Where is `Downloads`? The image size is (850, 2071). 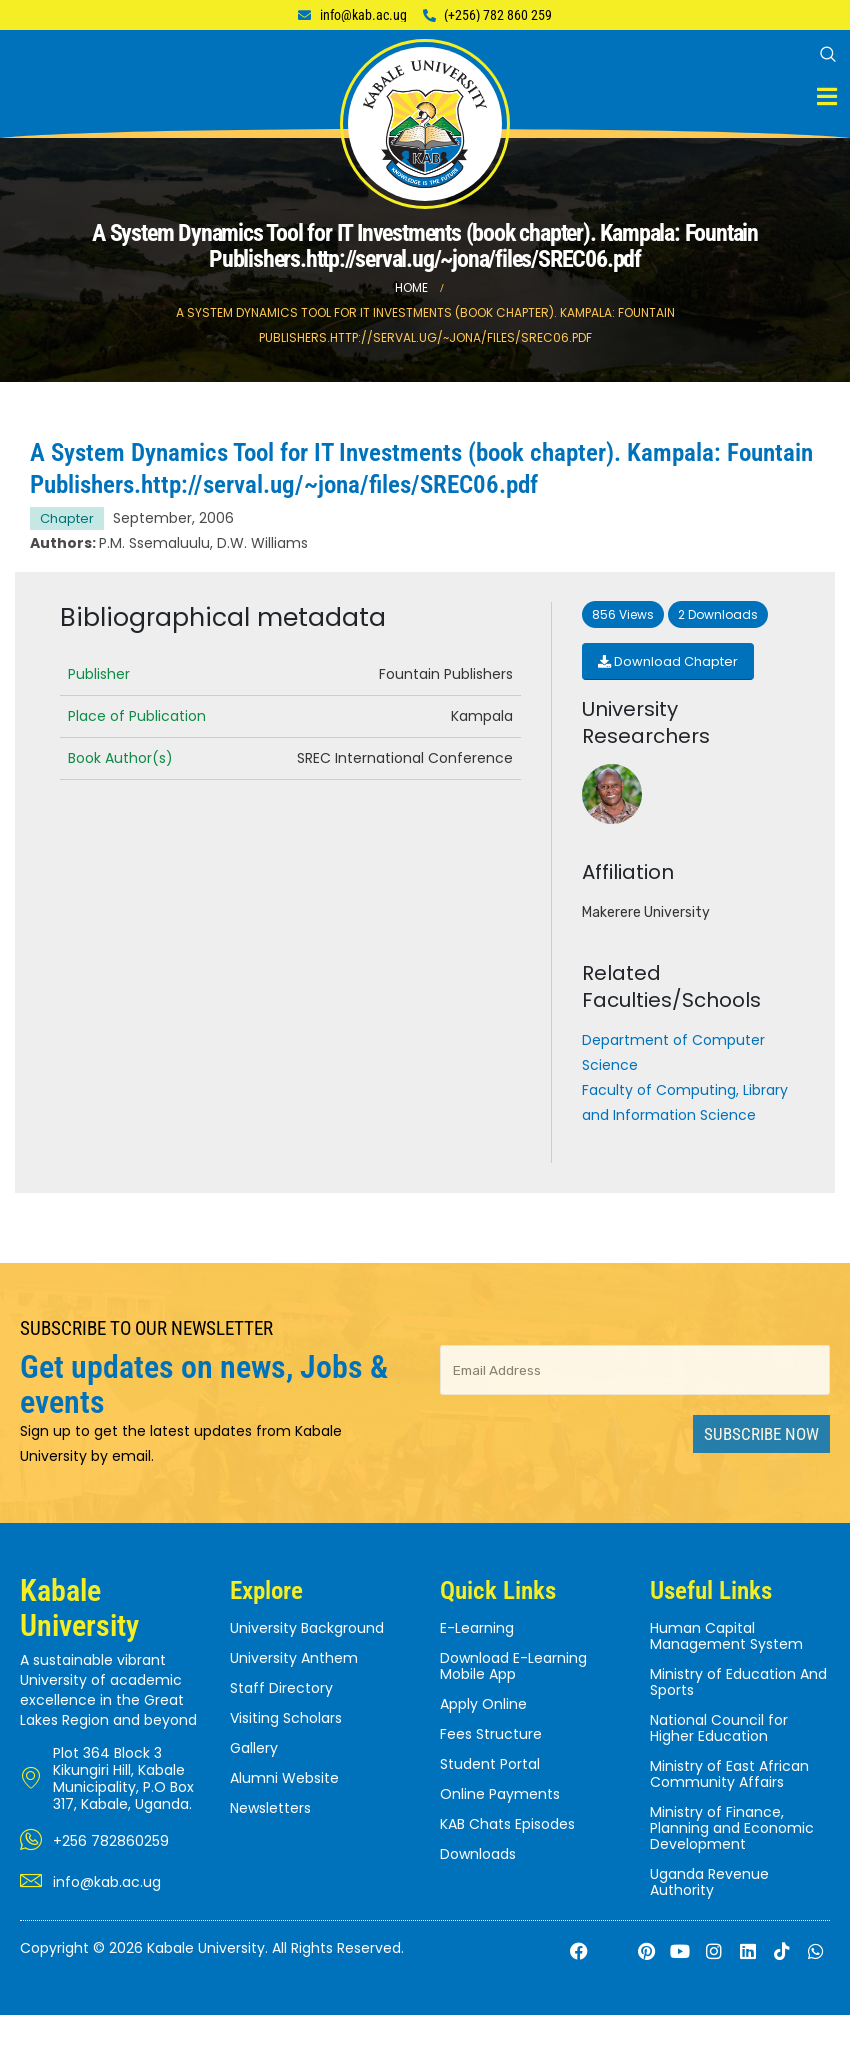 Downloads is located at coordinates (478, 1854).